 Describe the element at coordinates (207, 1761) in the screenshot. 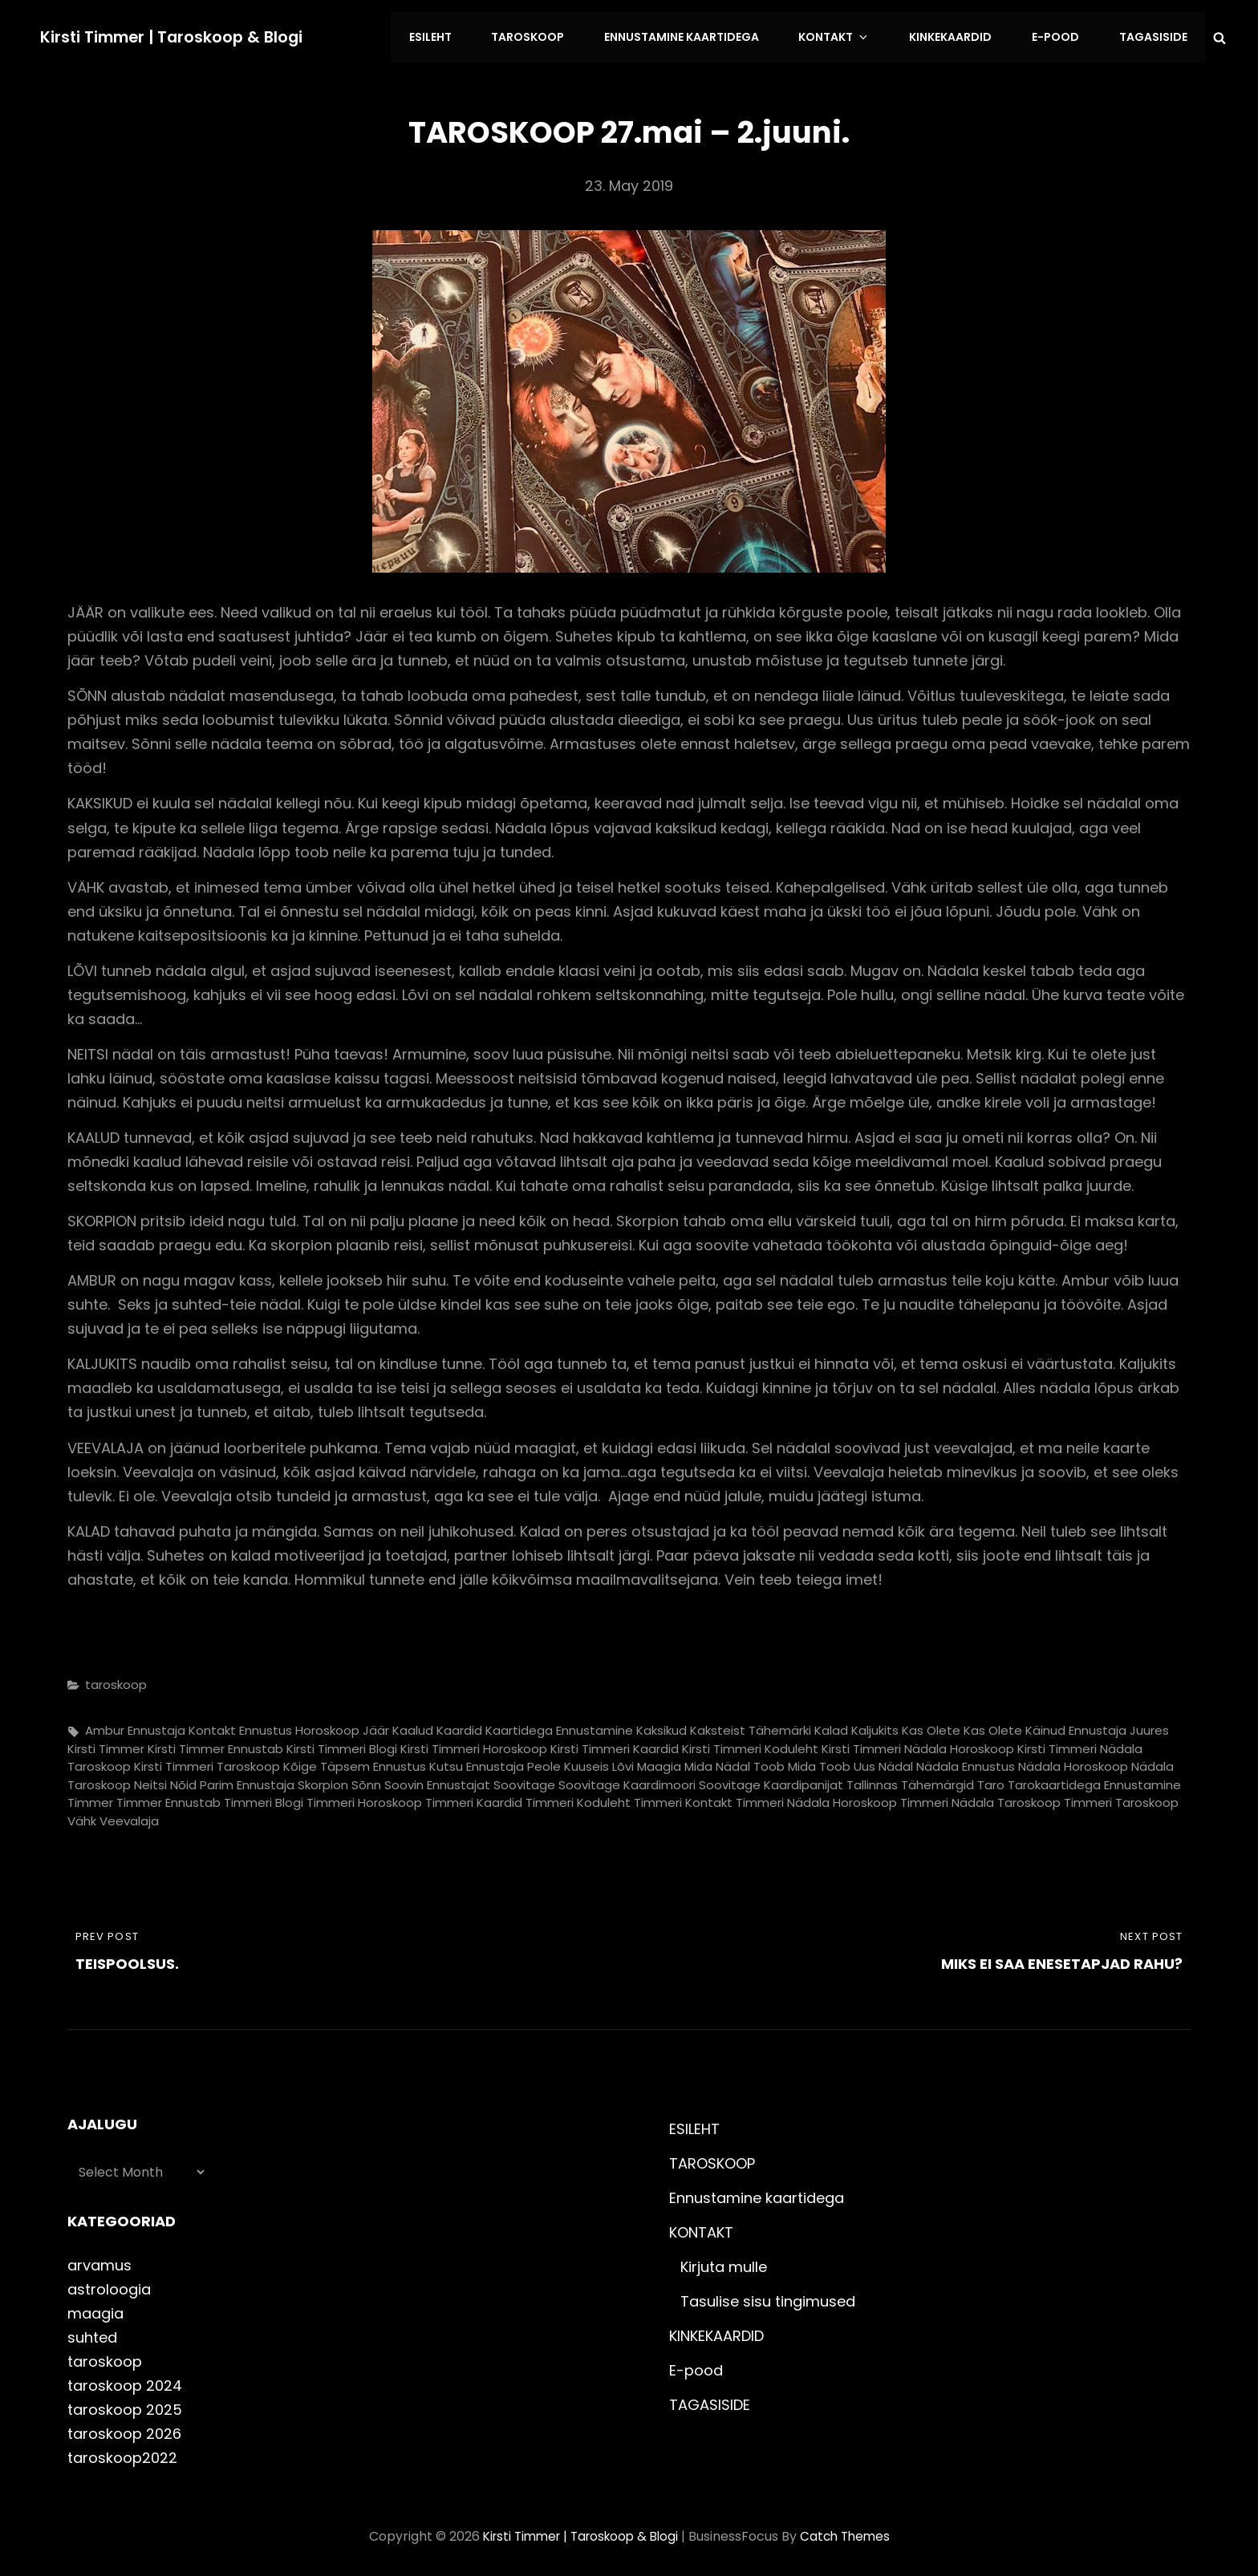

I see `kirsti timmeri taroskoop` at that location.